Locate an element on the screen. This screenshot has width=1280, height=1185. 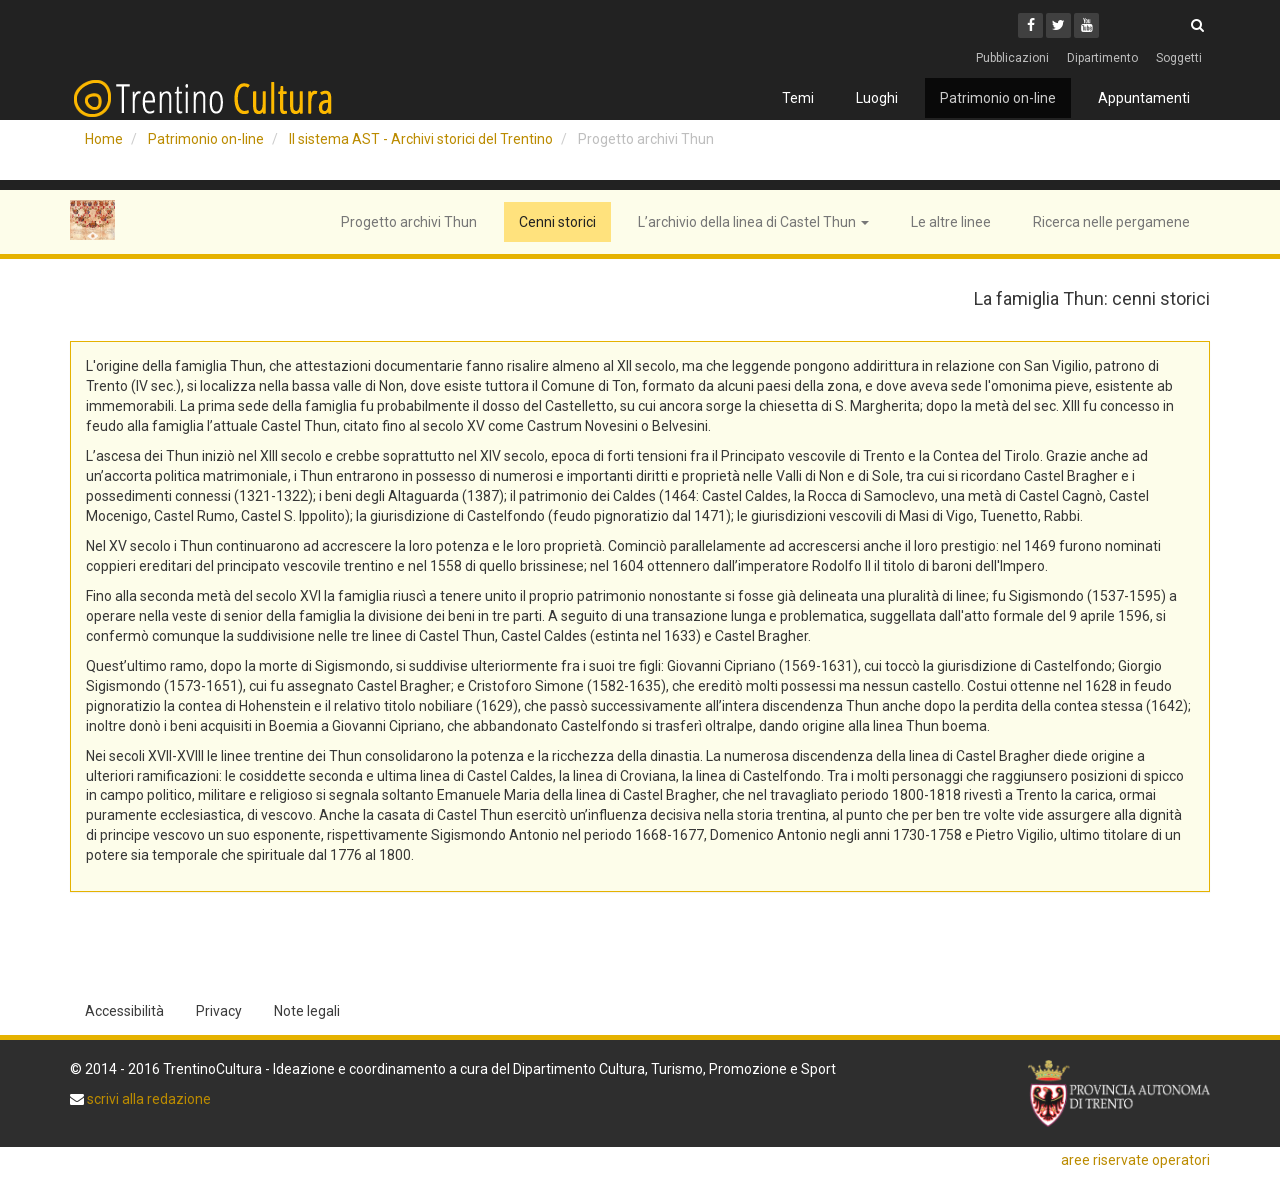
L’archivio della linea di Castel Thun is located at coordinates (753, 222).